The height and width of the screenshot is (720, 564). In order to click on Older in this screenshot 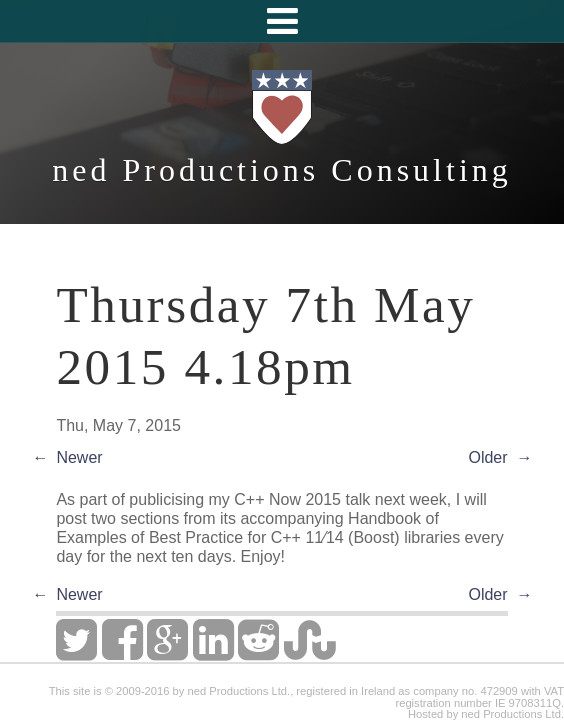, I will do `click(487, 457)`.